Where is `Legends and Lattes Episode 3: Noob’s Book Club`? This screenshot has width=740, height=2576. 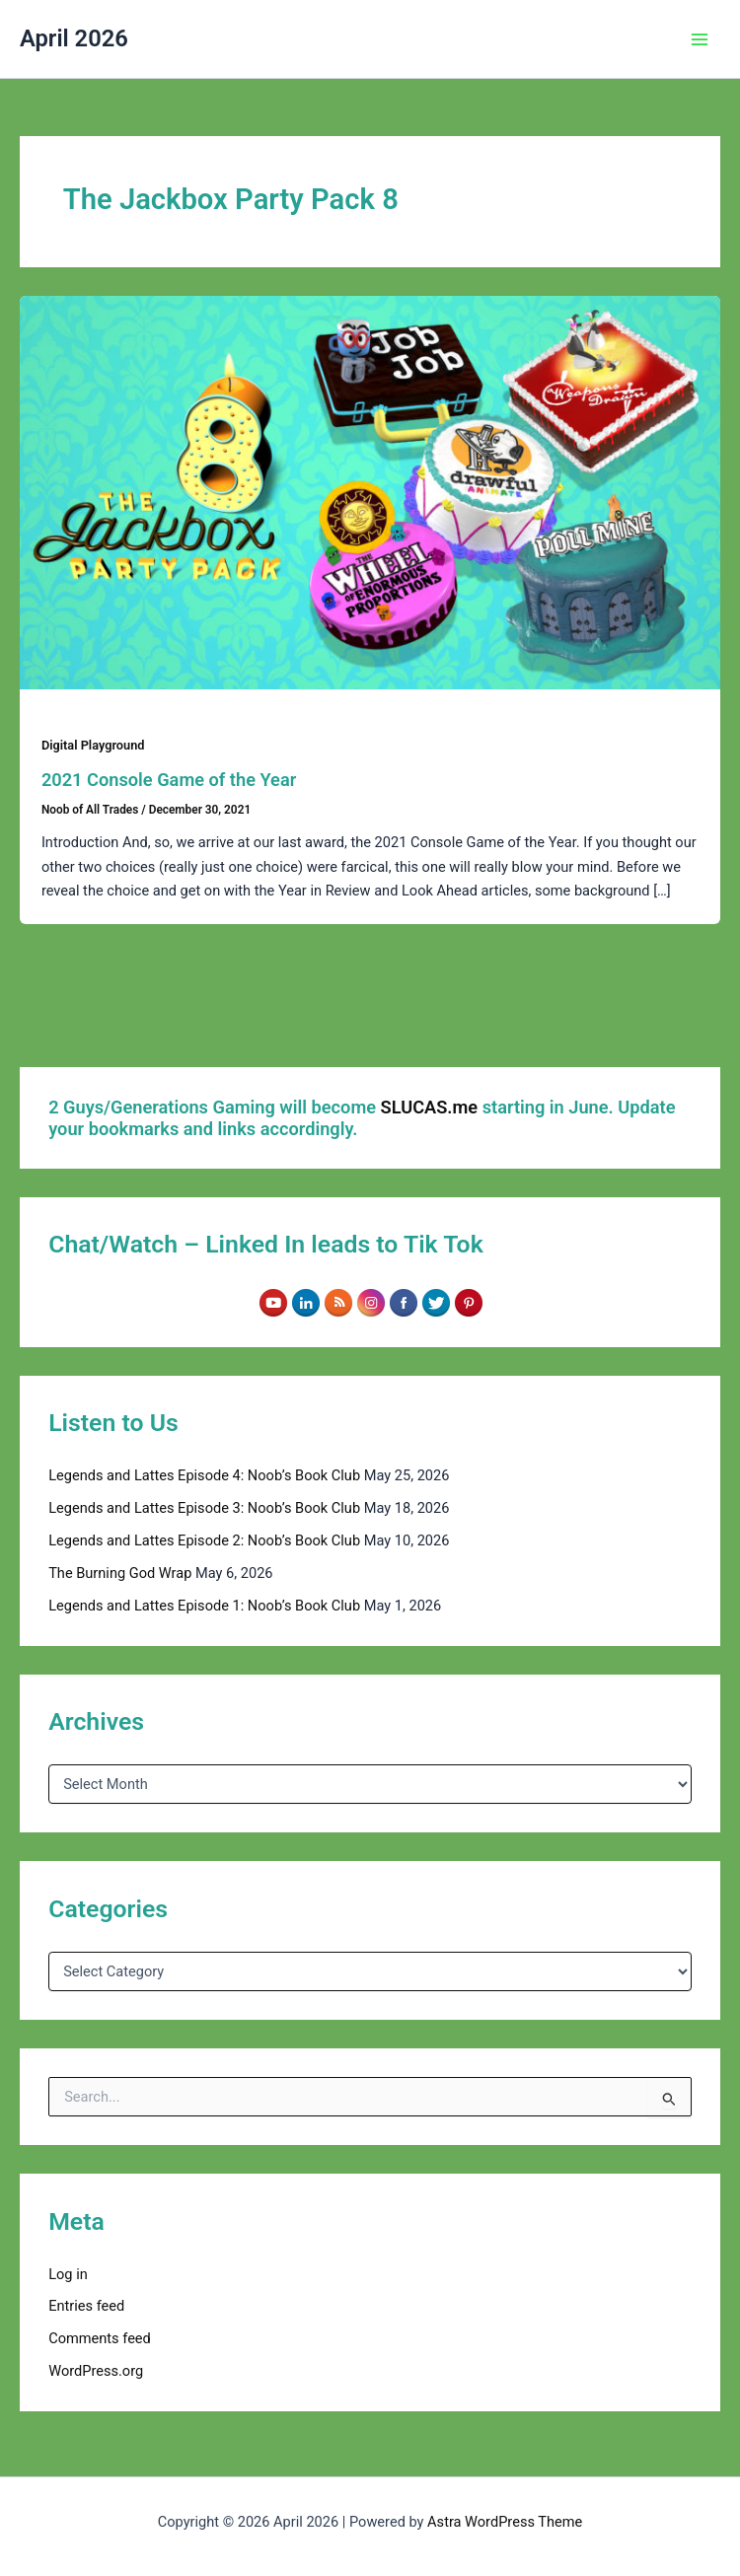
Legends and Lattes Episode 3: Noob’s Book Club is located at coordinates (204, 1508).